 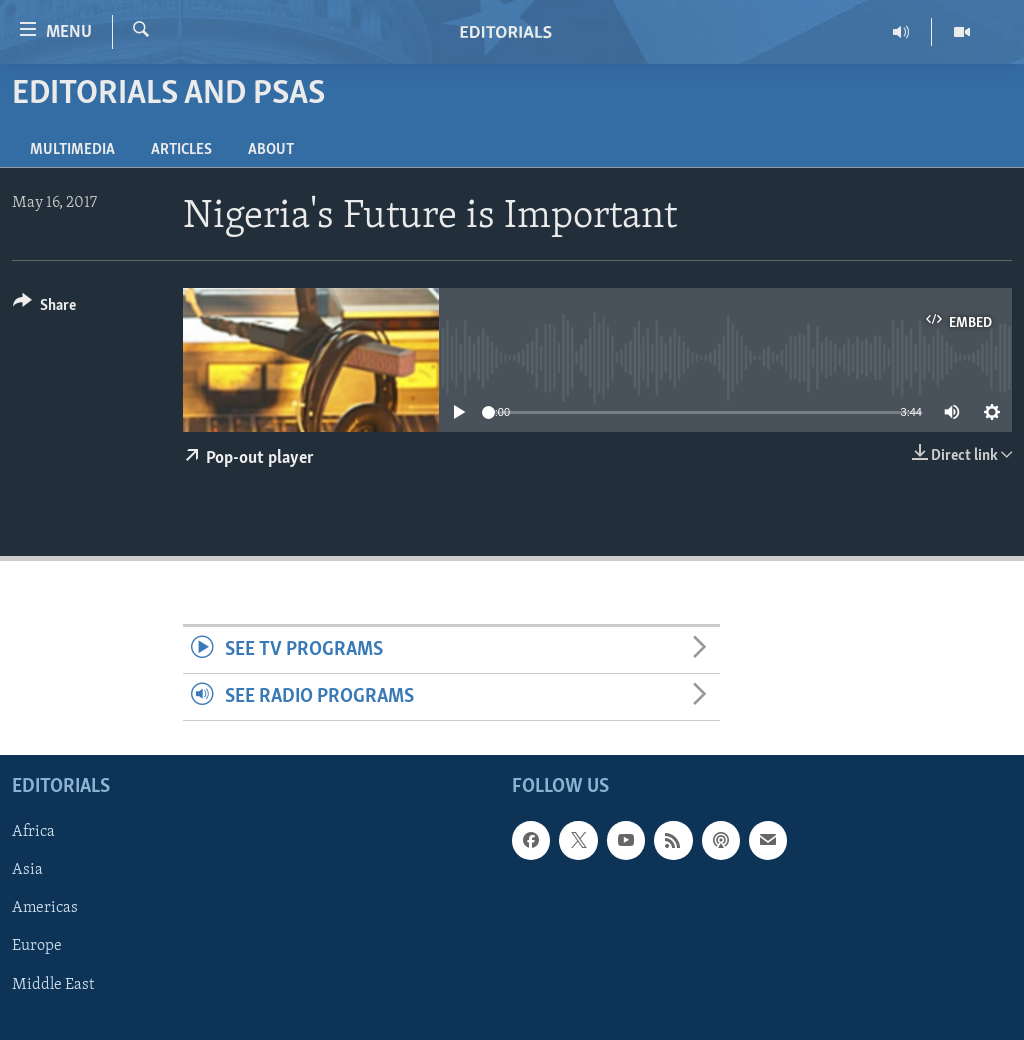 What do you see at coordinates (45, 909) in the screenshot?
I see `Americas` at bounding box center [45, 909].